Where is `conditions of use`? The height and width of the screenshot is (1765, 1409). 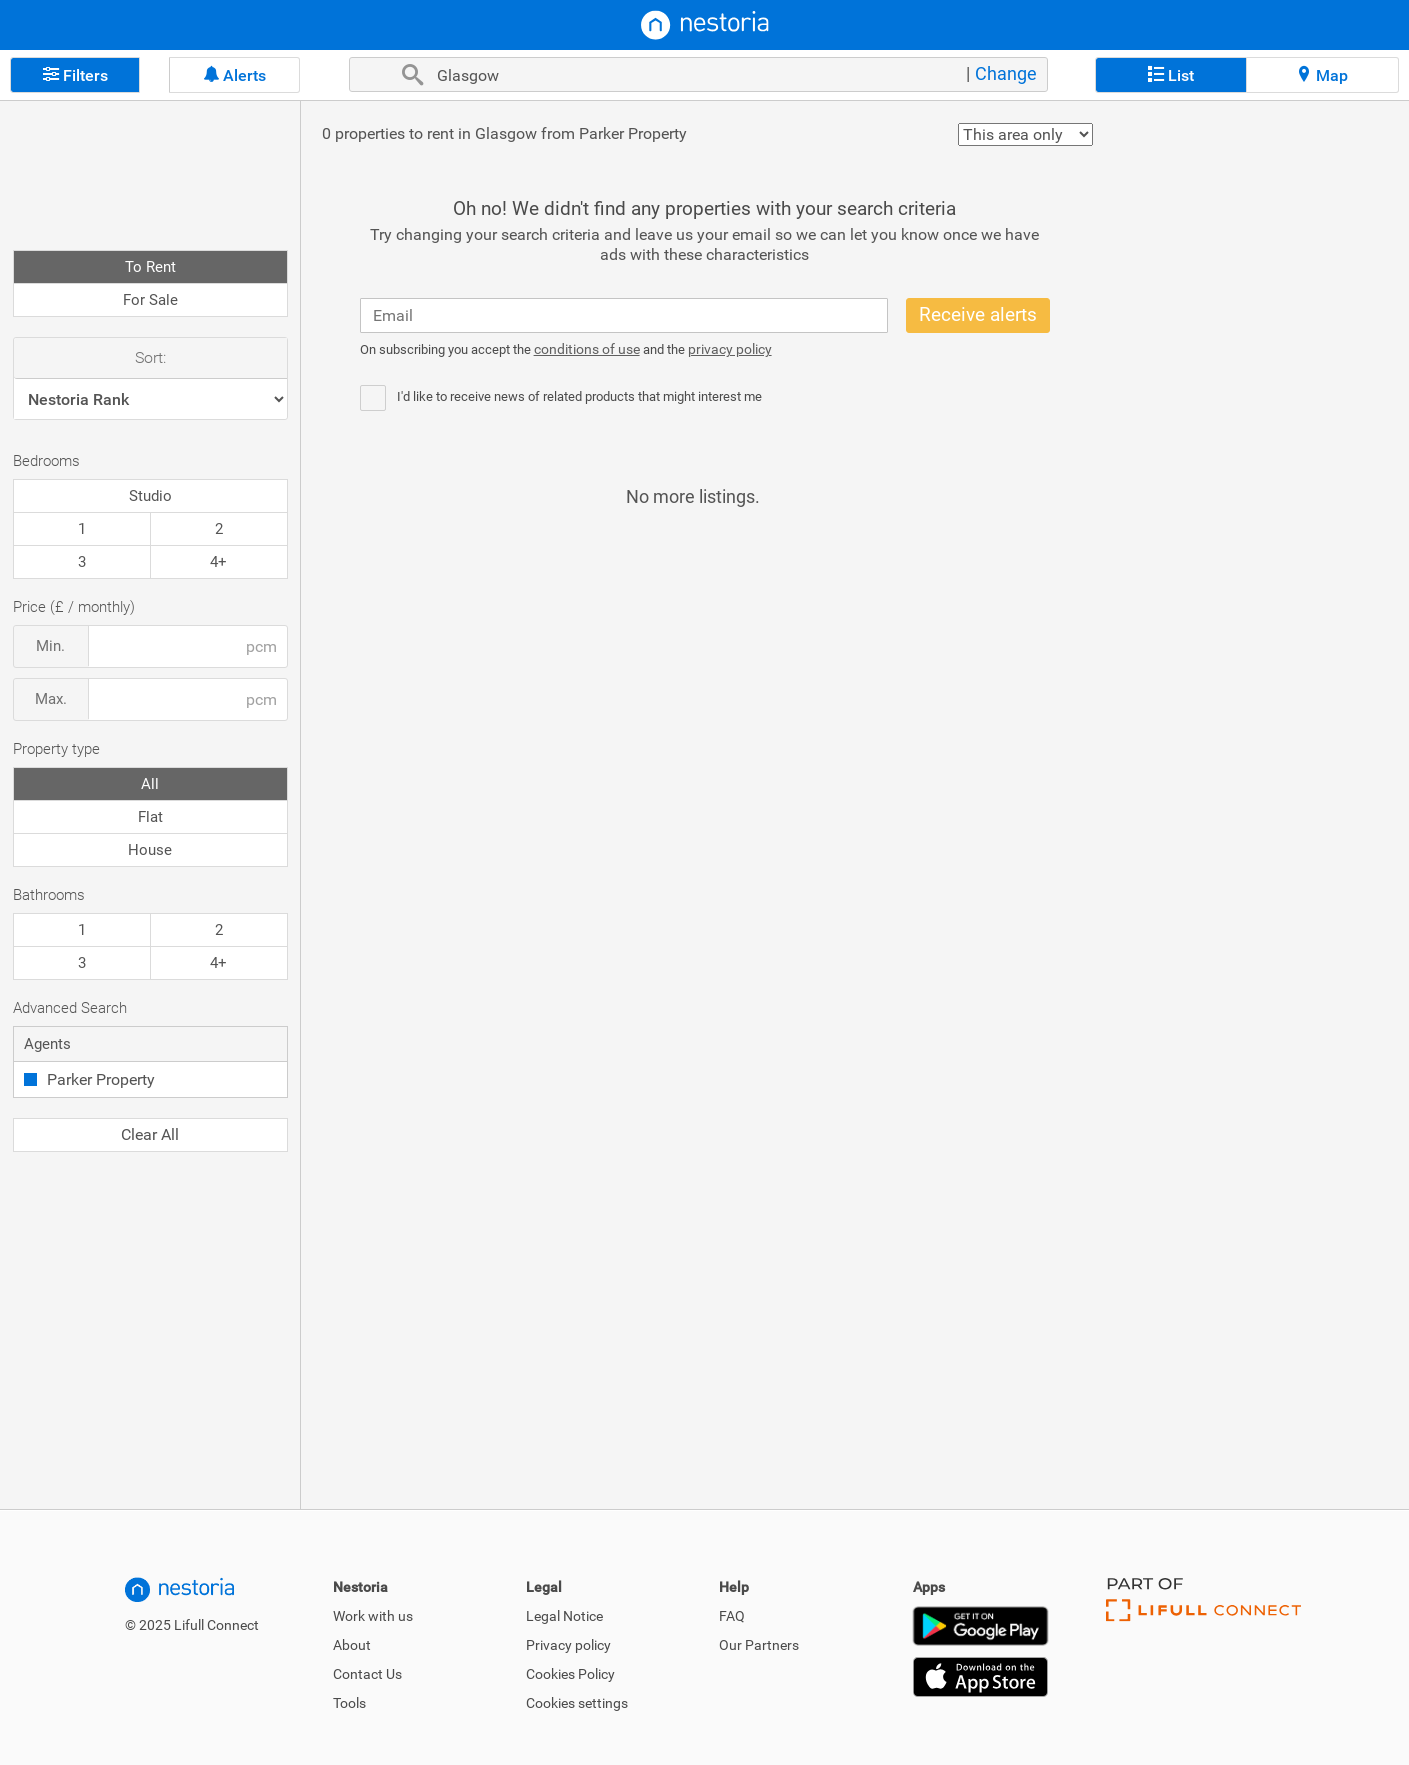
conditions of use is located at coordinates (587, 349).